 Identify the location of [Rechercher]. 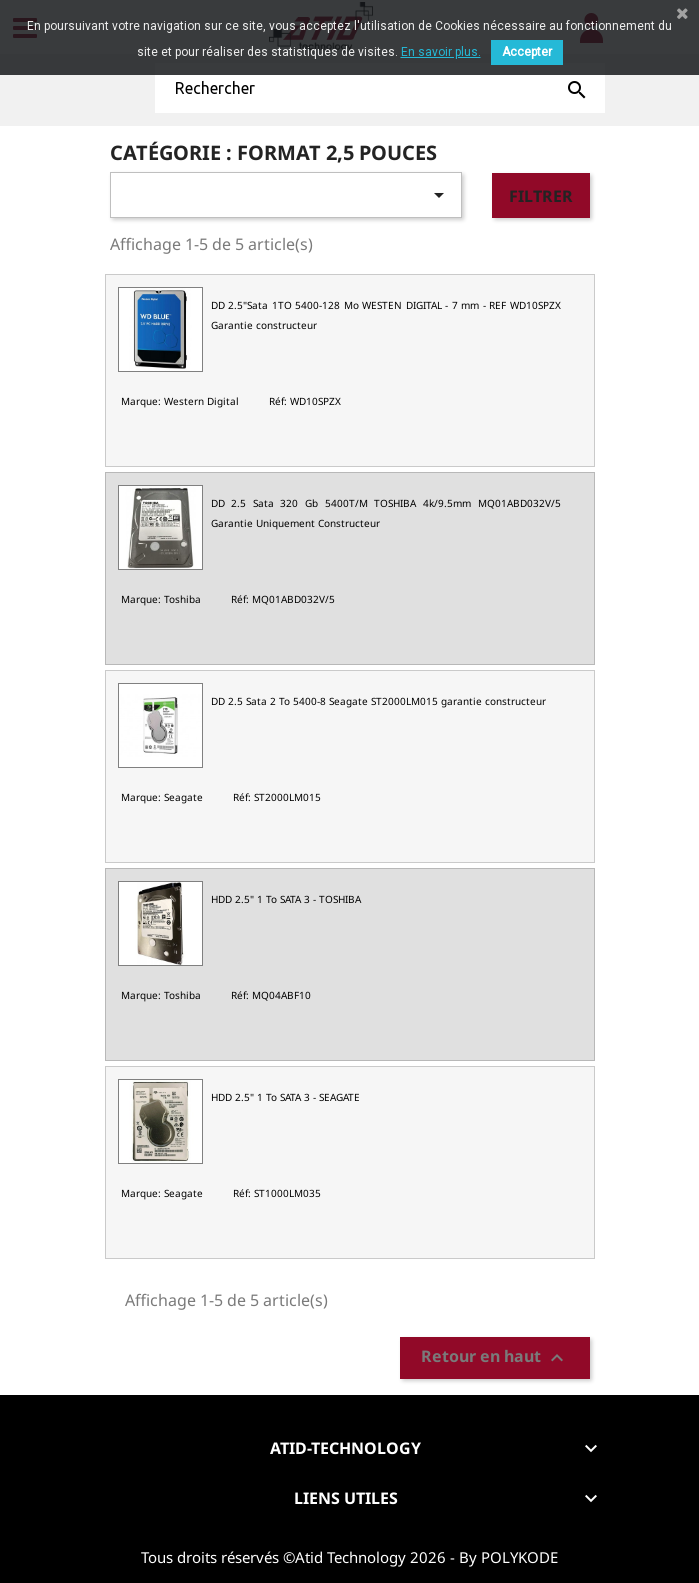
(380, 88).